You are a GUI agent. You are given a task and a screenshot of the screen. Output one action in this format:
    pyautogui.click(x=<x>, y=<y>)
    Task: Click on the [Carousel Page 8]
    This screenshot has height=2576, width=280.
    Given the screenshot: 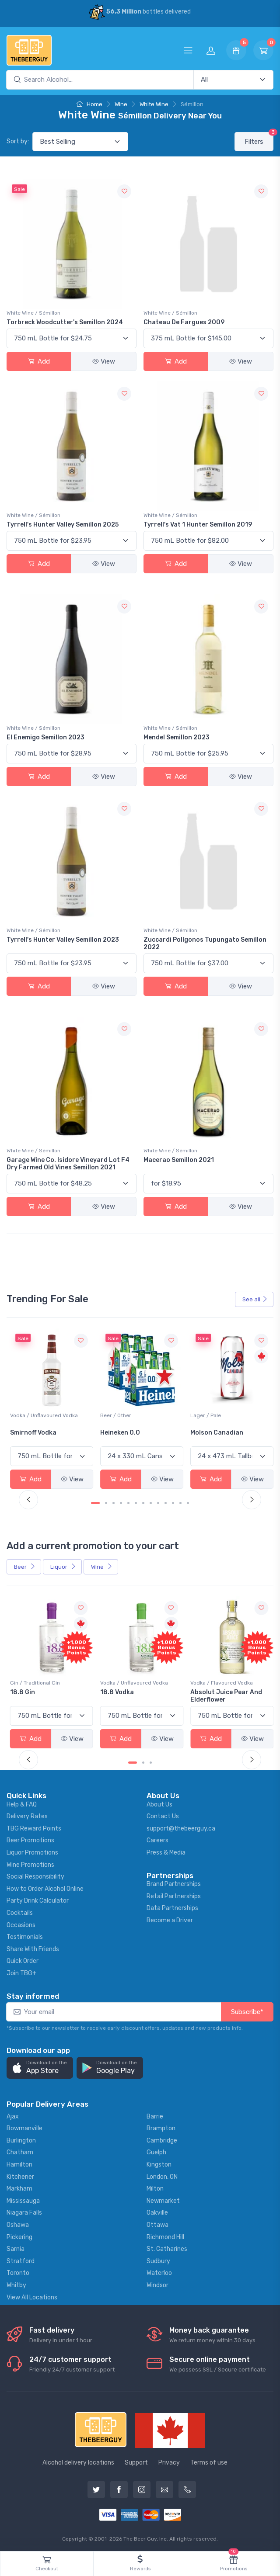 What is the action you would take?
    pyautogui.click(x=151, y=1502)
    